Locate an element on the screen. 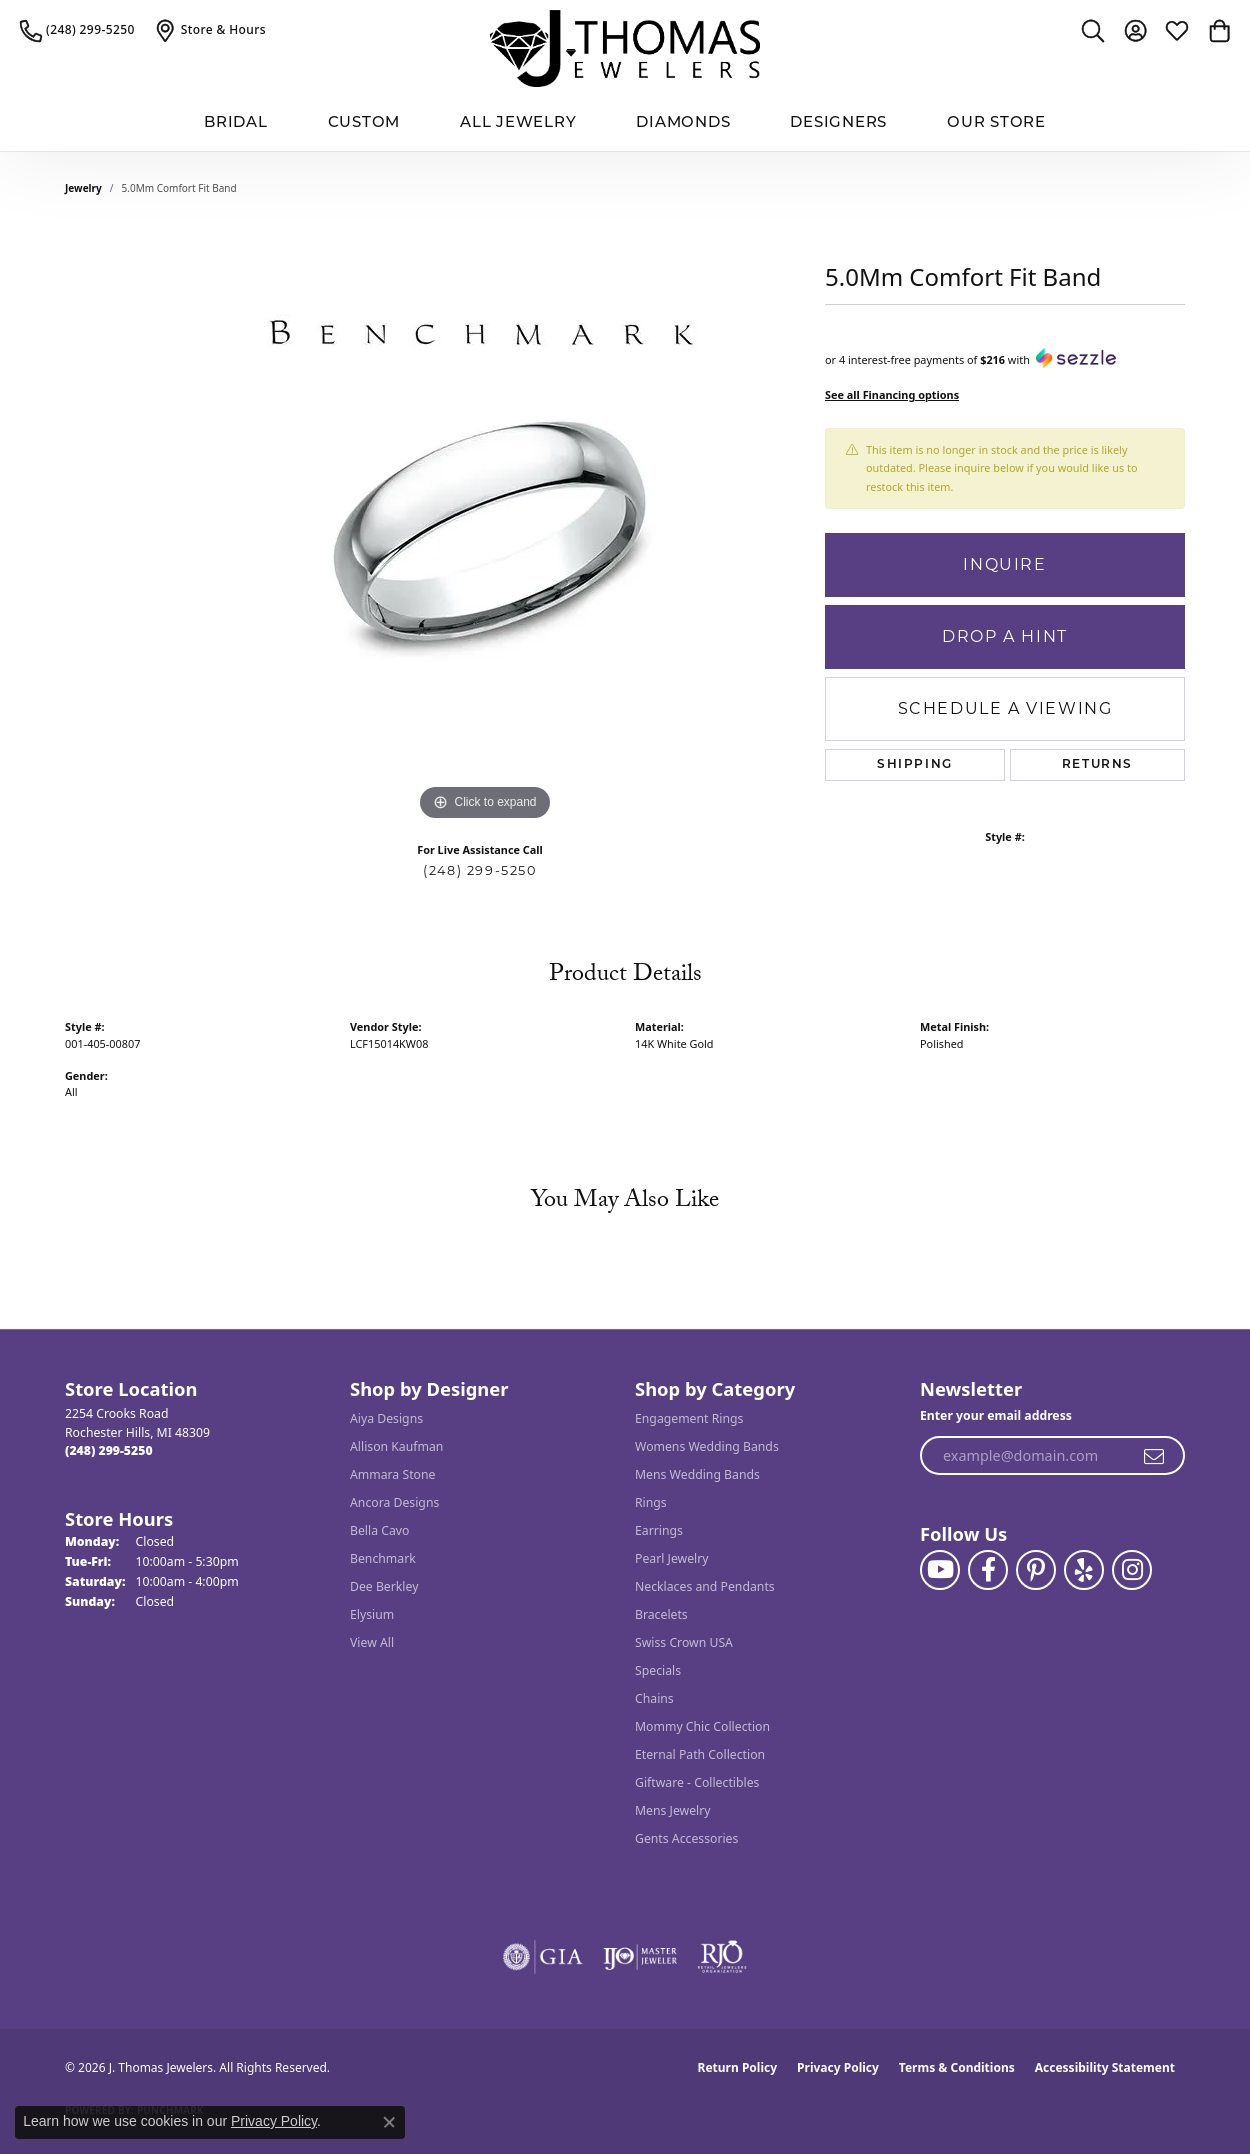  Aiya Designs is located at coordinates (386, 1418).